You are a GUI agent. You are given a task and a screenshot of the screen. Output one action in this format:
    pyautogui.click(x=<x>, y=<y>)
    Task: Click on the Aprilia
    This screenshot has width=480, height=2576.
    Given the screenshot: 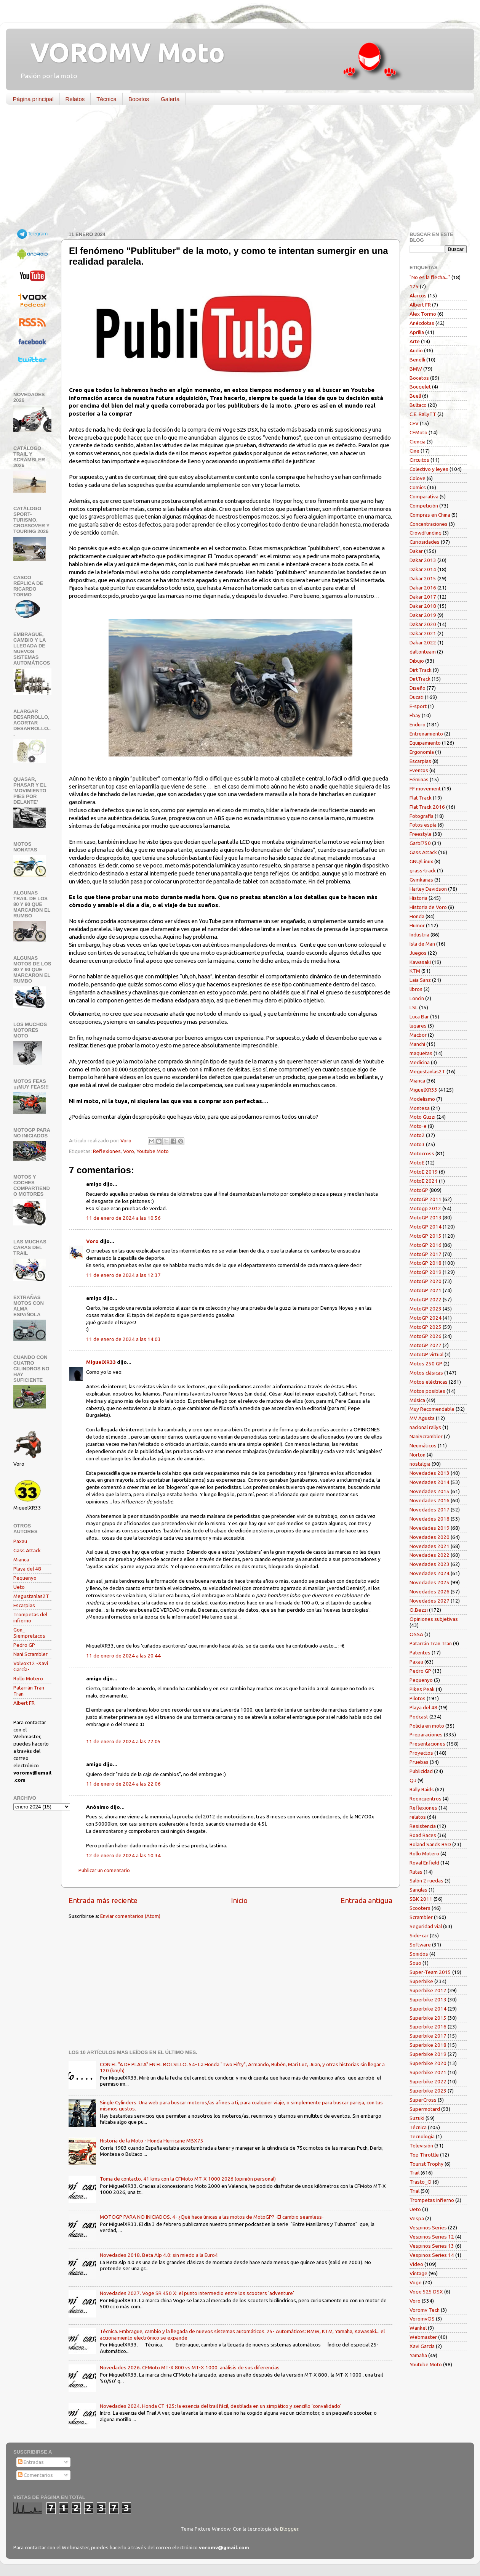 What is the action you would take?
    pyautogui.click(x=417, y=332)
    